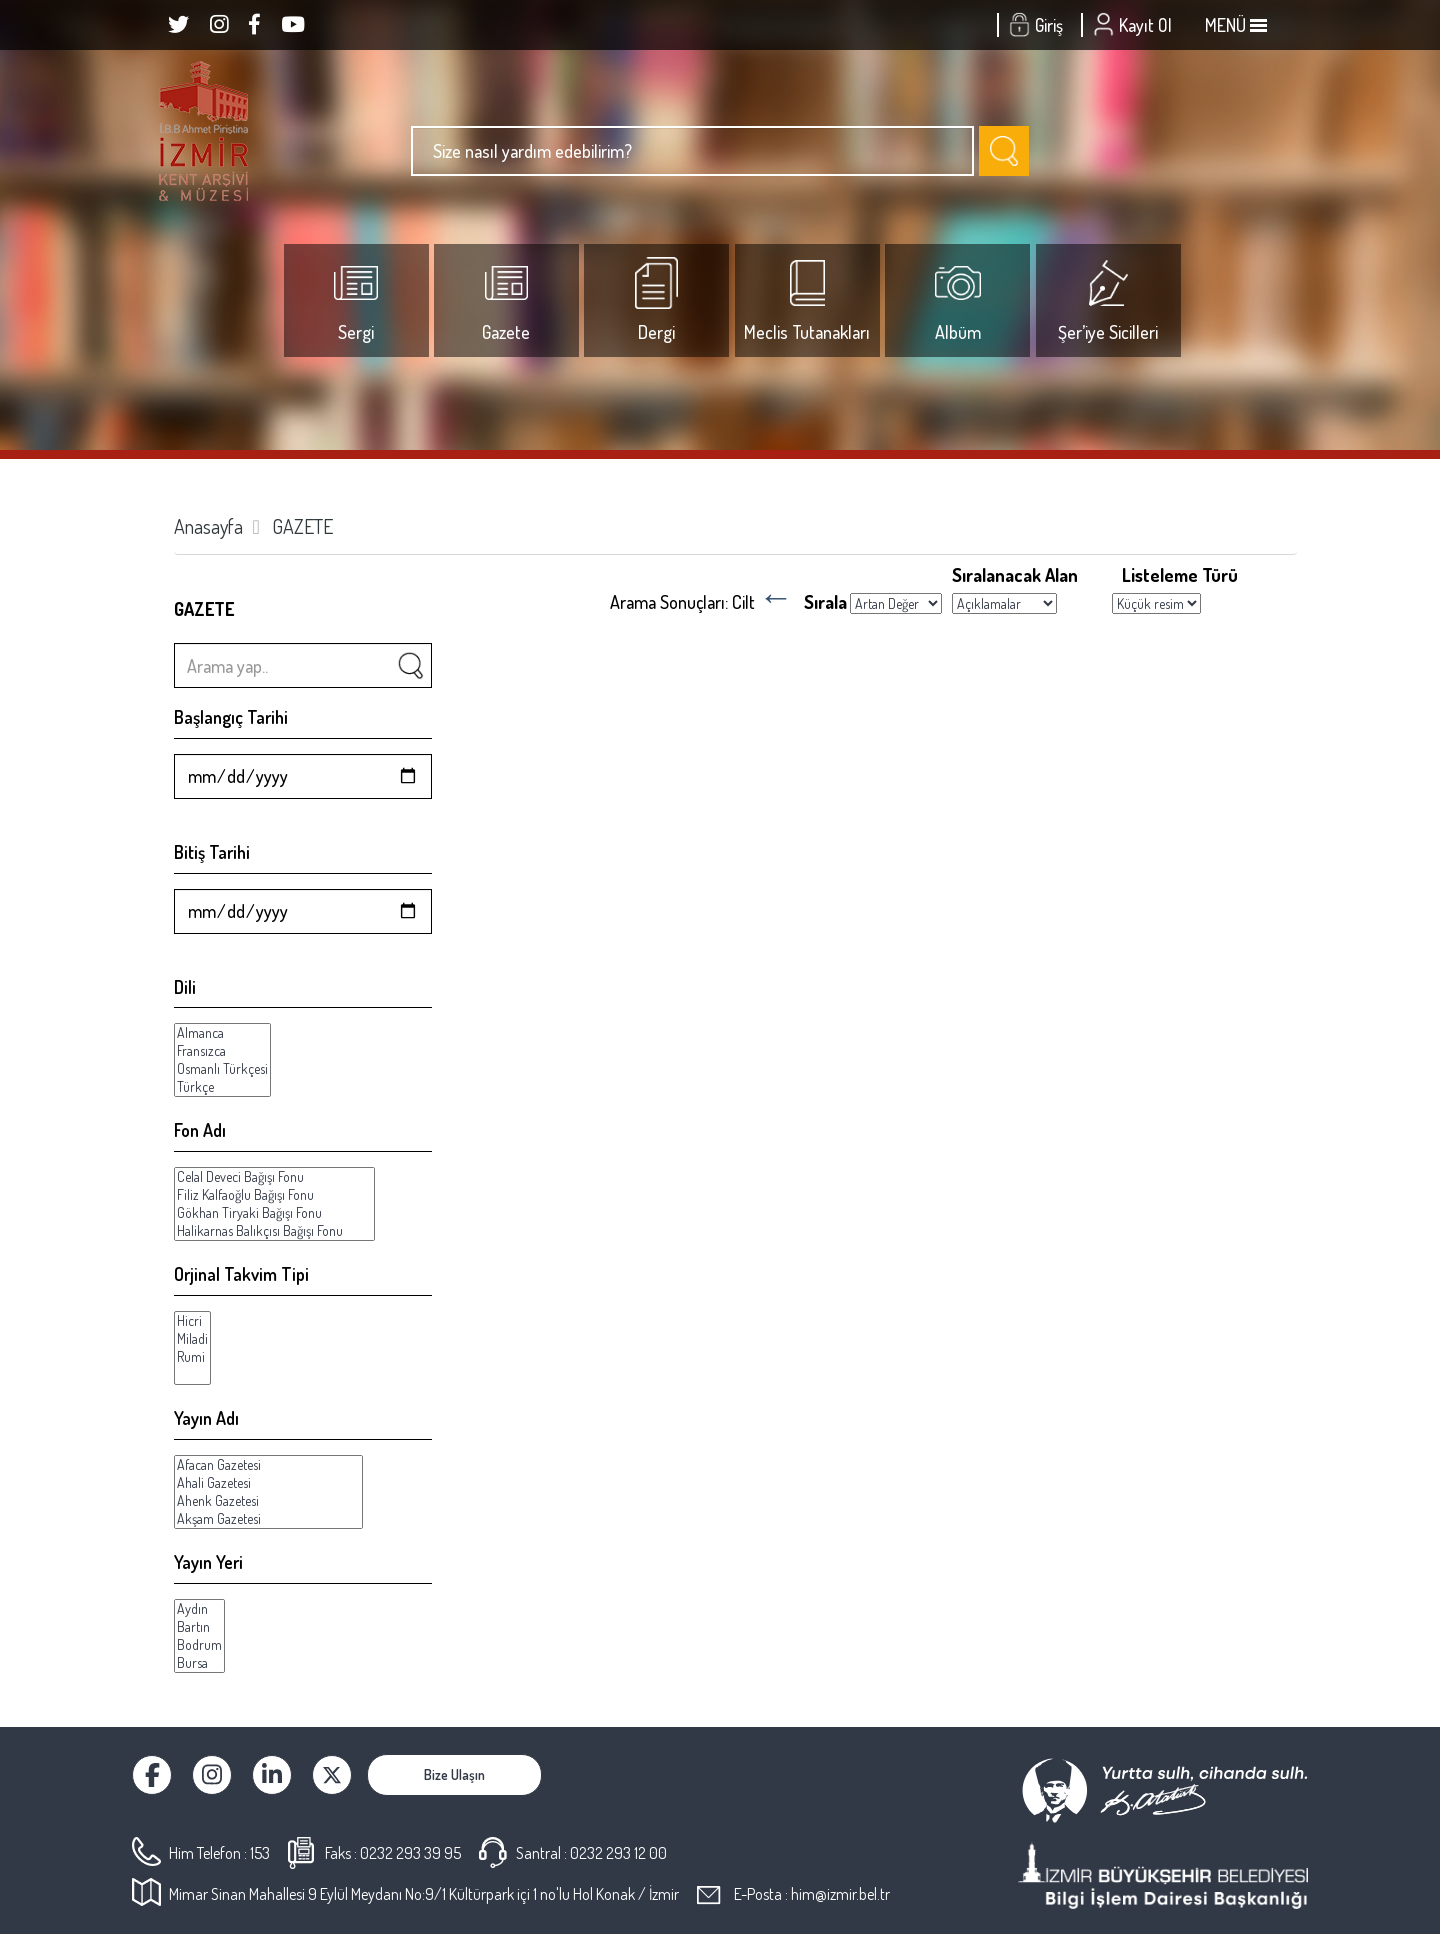  I want to click on Kayıt Ol, so click(1135, 25).